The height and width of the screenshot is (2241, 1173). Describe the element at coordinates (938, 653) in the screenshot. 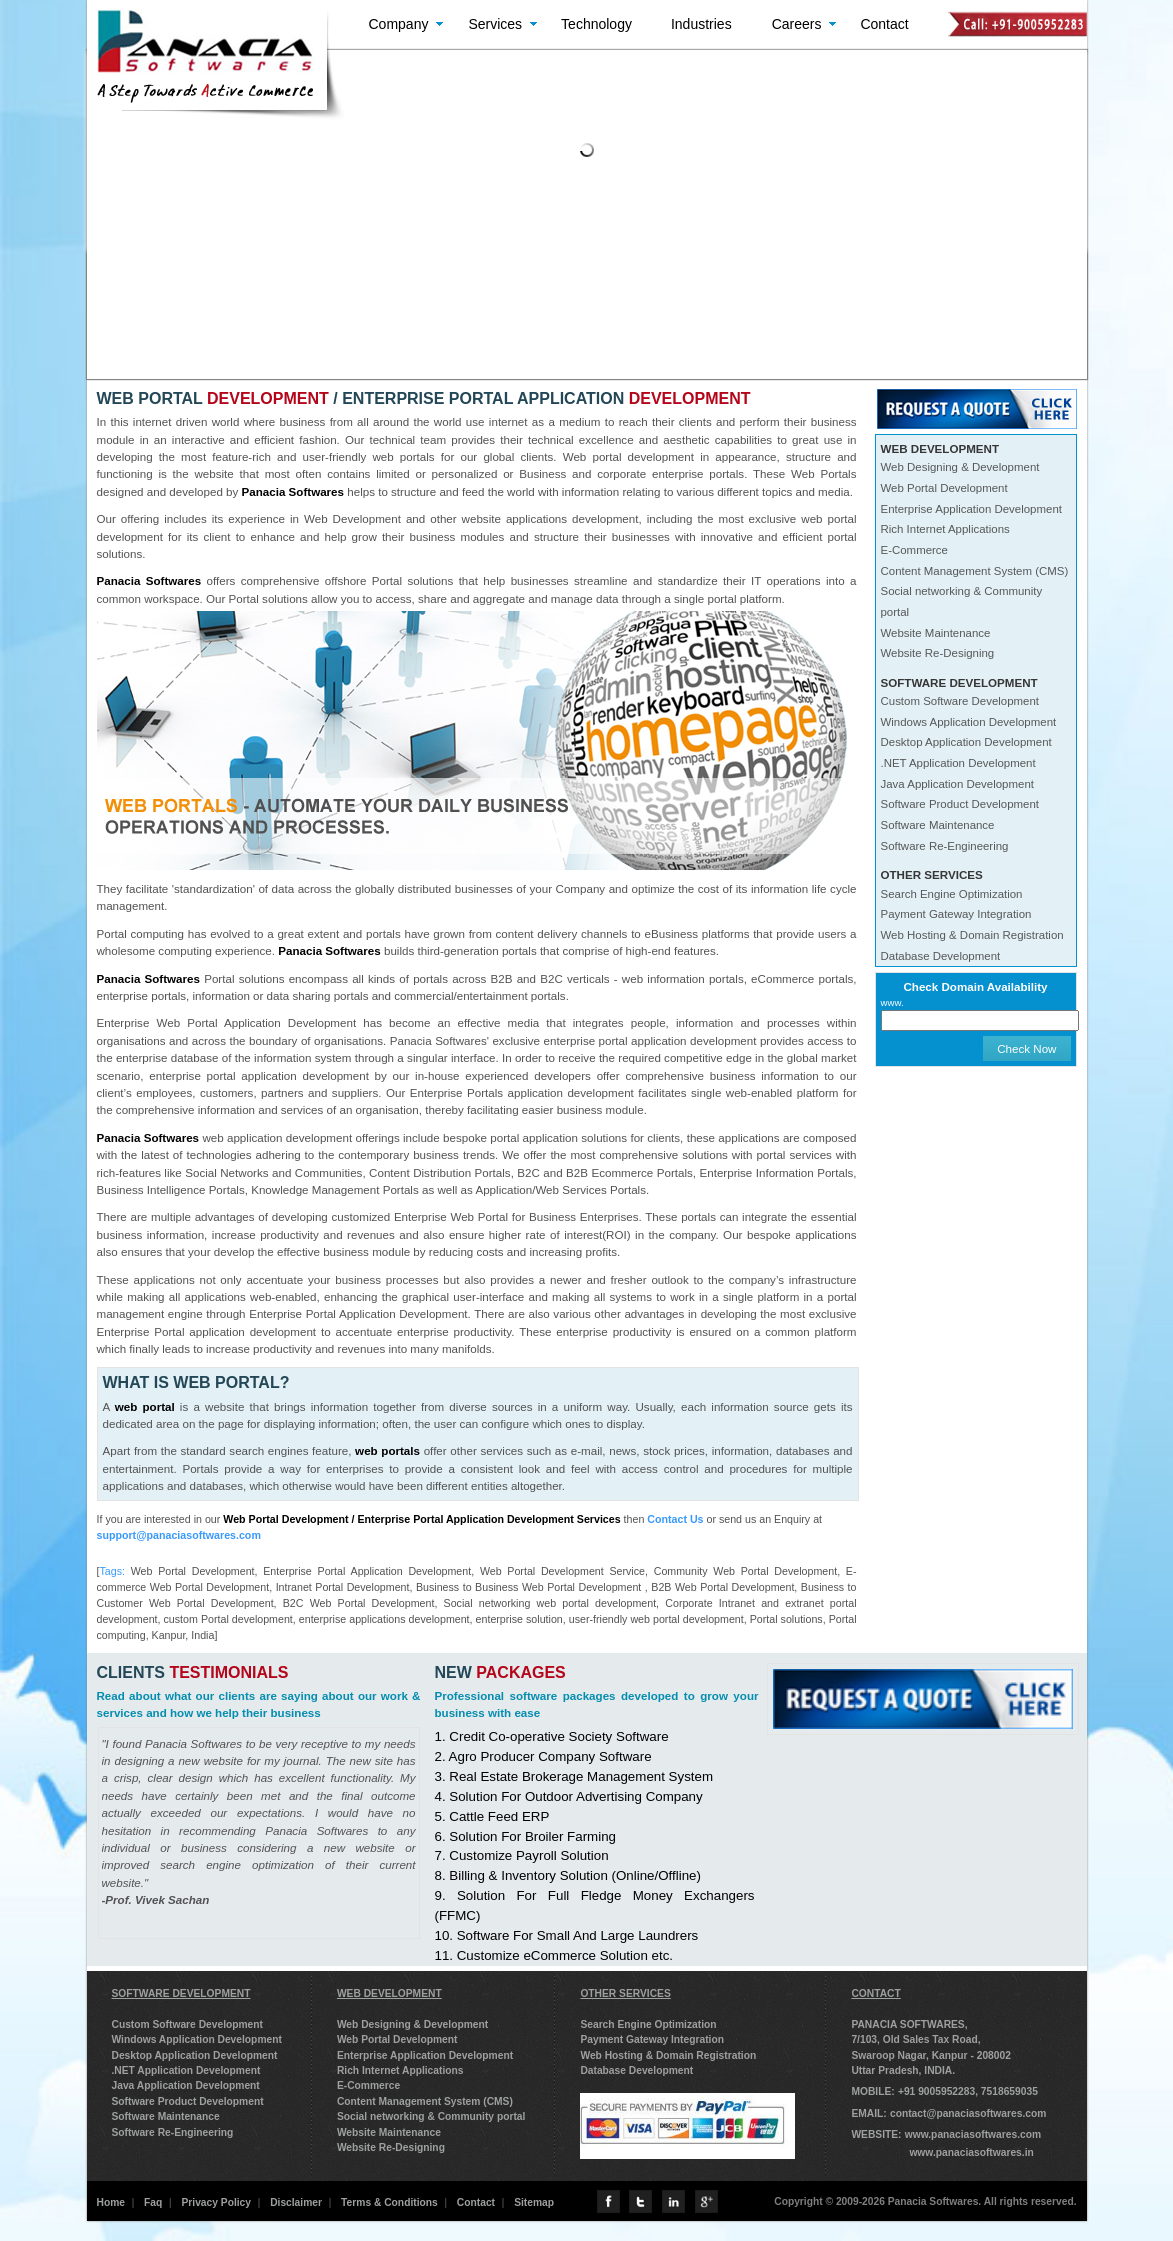

I see `Website Re-Designing` at that location.